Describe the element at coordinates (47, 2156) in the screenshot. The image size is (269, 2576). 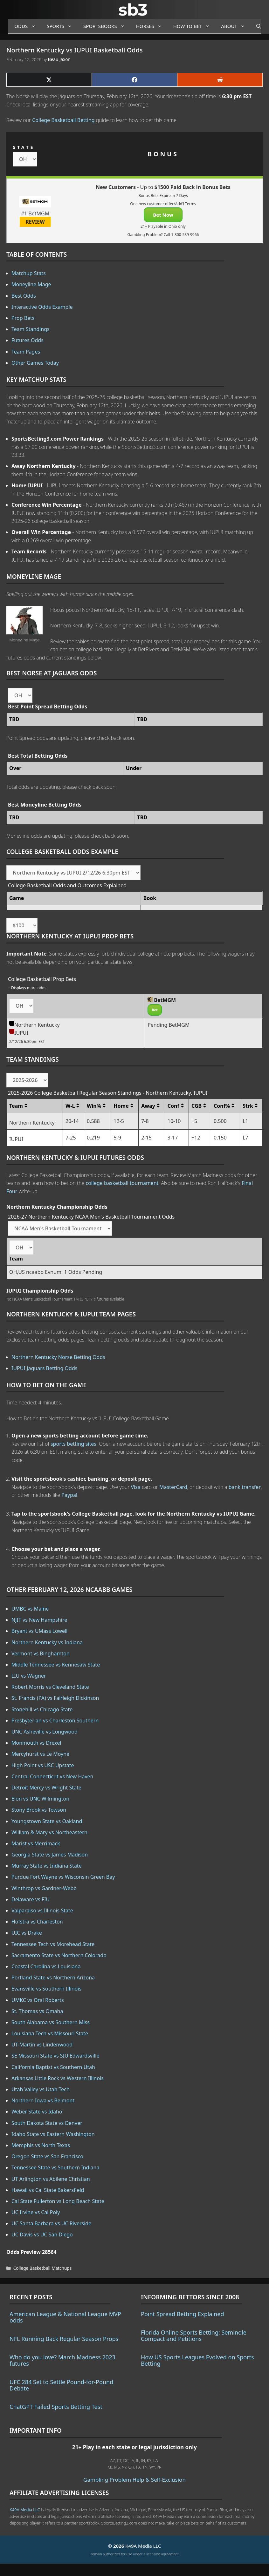
I see `Oregon State vs San Francisco` at that location.